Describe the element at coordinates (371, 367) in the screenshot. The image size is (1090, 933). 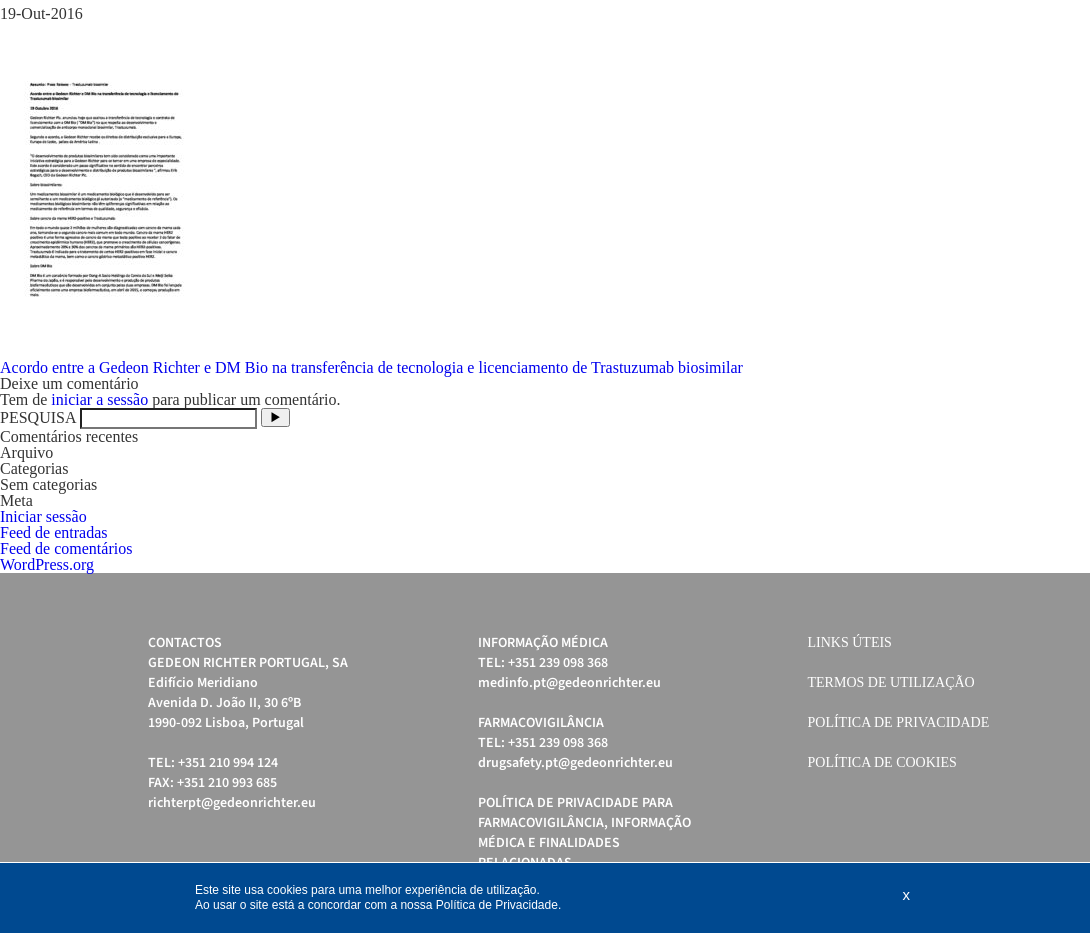
I see `Acordo entre a Gedeon Richter e DM Bio na transferência de tecnologia e licenciamento de Trastuzumab biosimilar` at that location.